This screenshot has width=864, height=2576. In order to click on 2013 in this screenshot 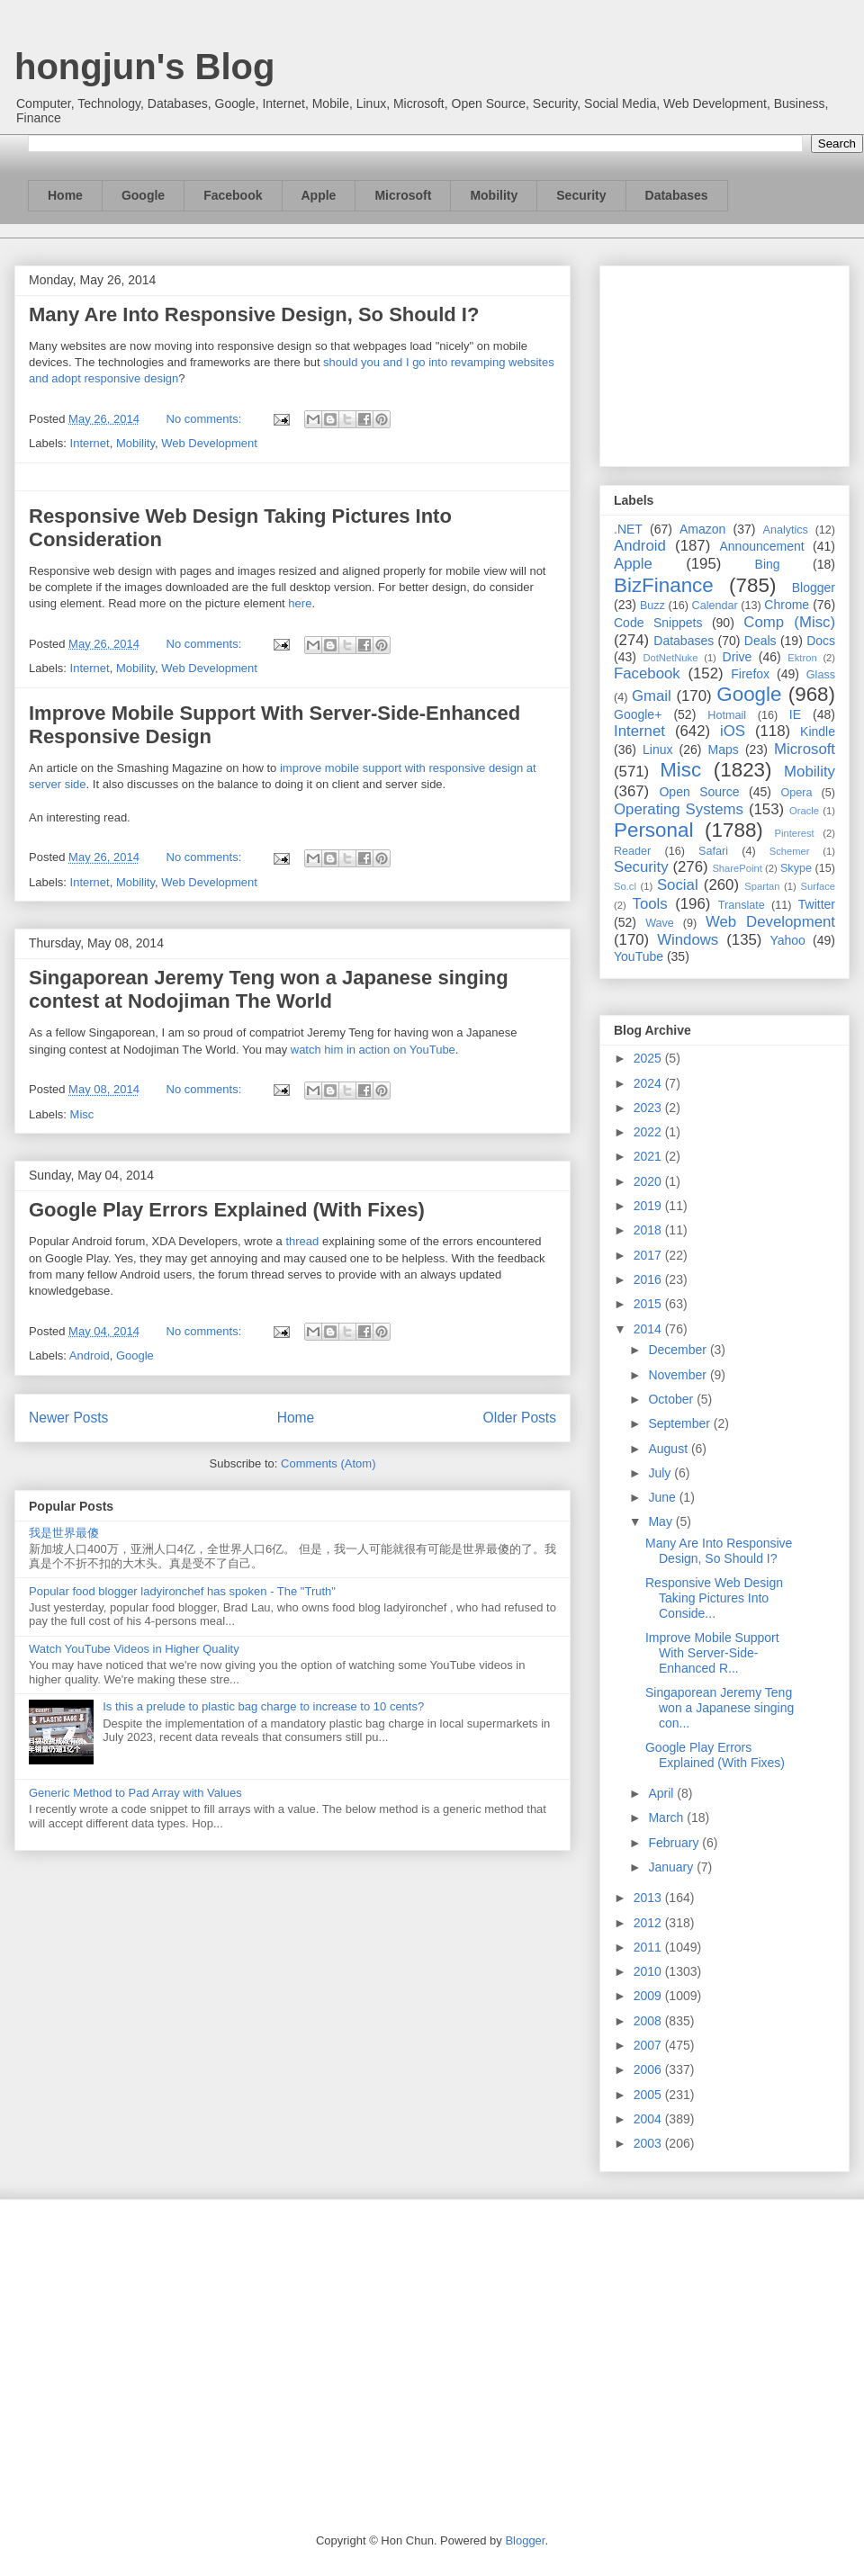, I will do `click(649, 1897)`.